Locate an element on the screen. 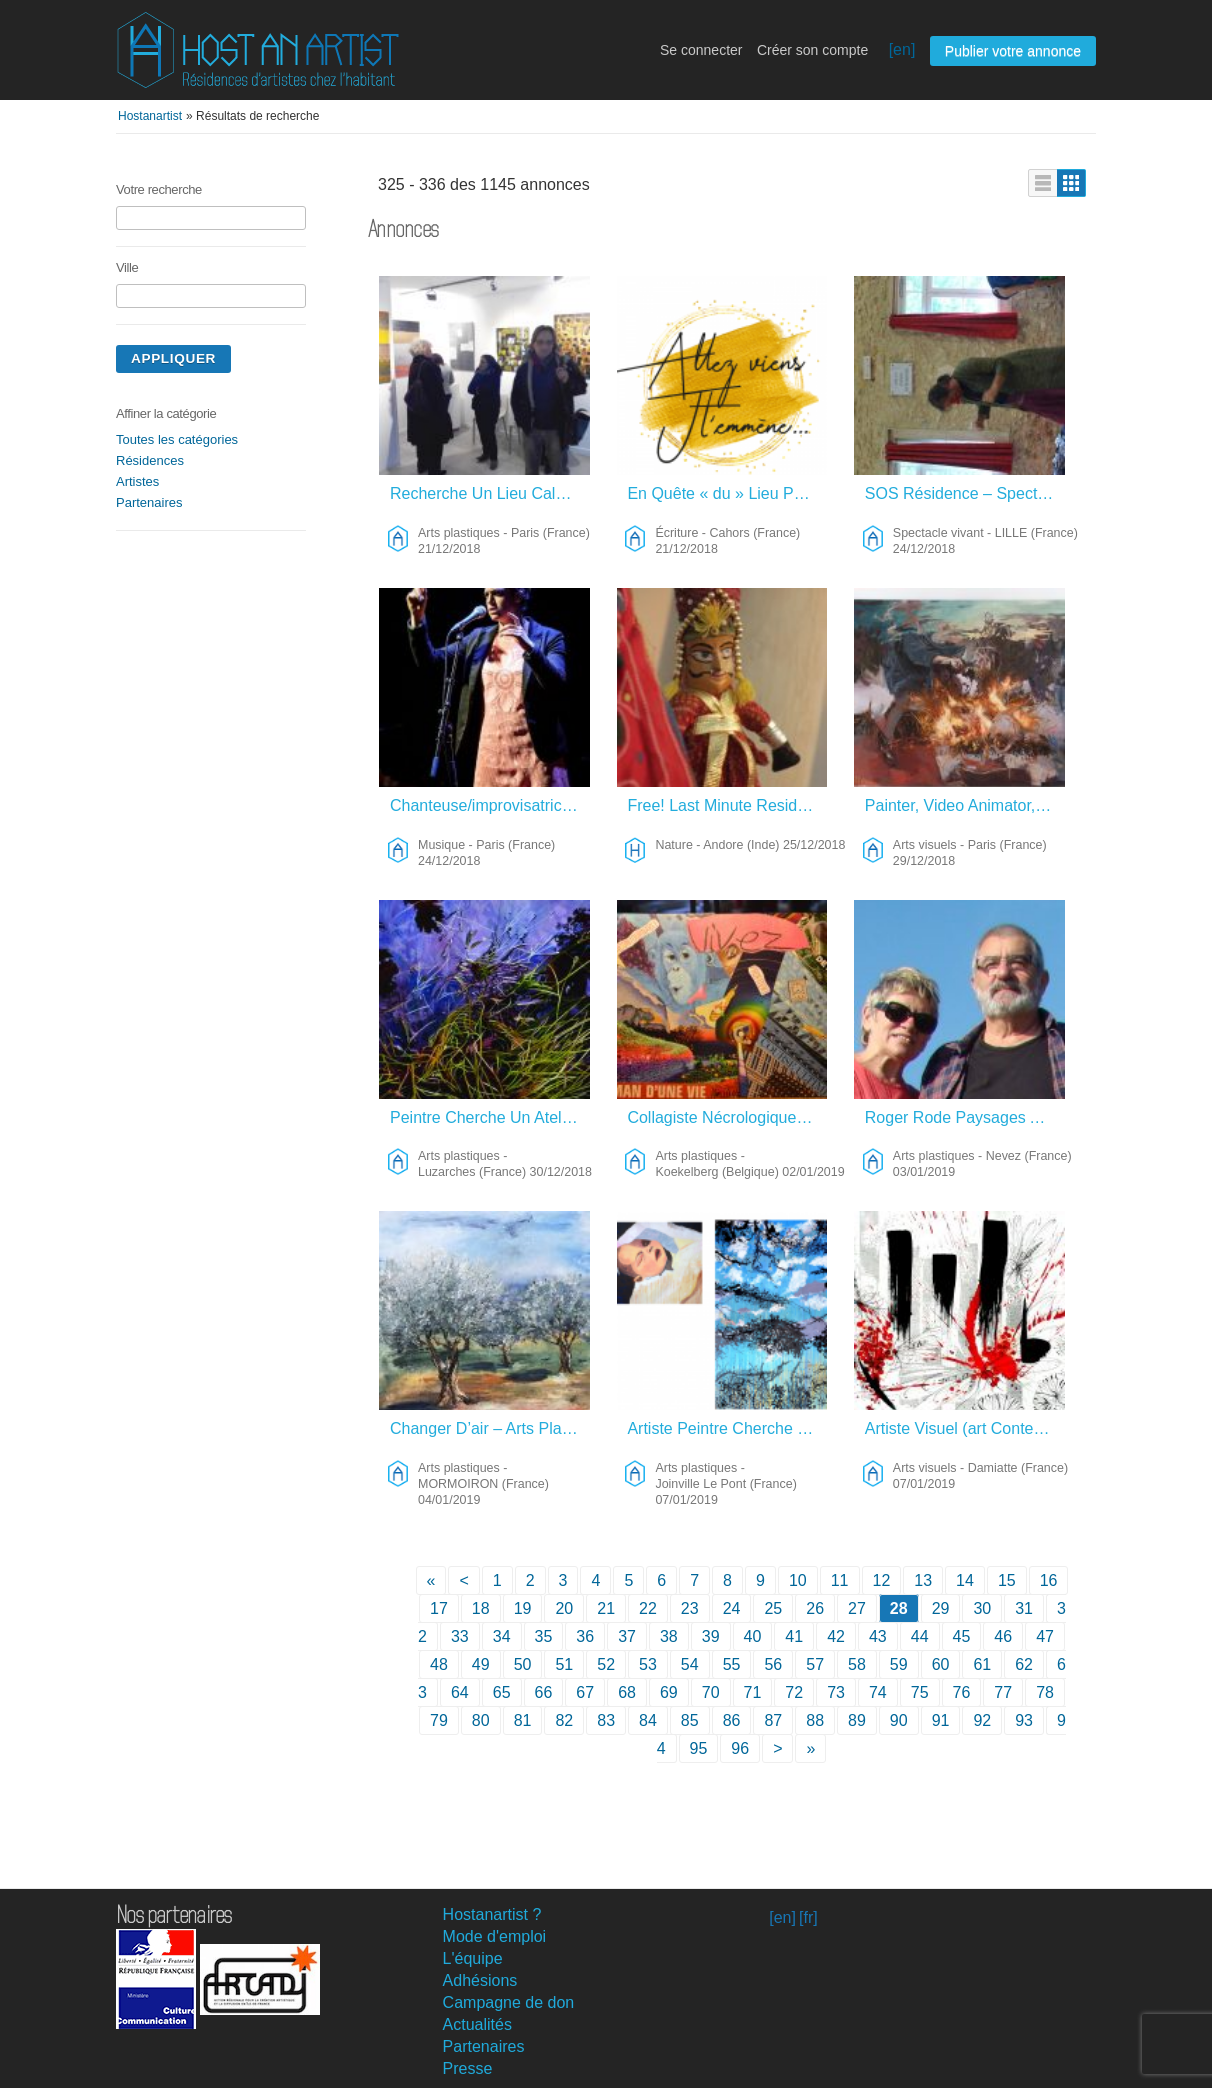  45 is located at coordinates (962, 1636).